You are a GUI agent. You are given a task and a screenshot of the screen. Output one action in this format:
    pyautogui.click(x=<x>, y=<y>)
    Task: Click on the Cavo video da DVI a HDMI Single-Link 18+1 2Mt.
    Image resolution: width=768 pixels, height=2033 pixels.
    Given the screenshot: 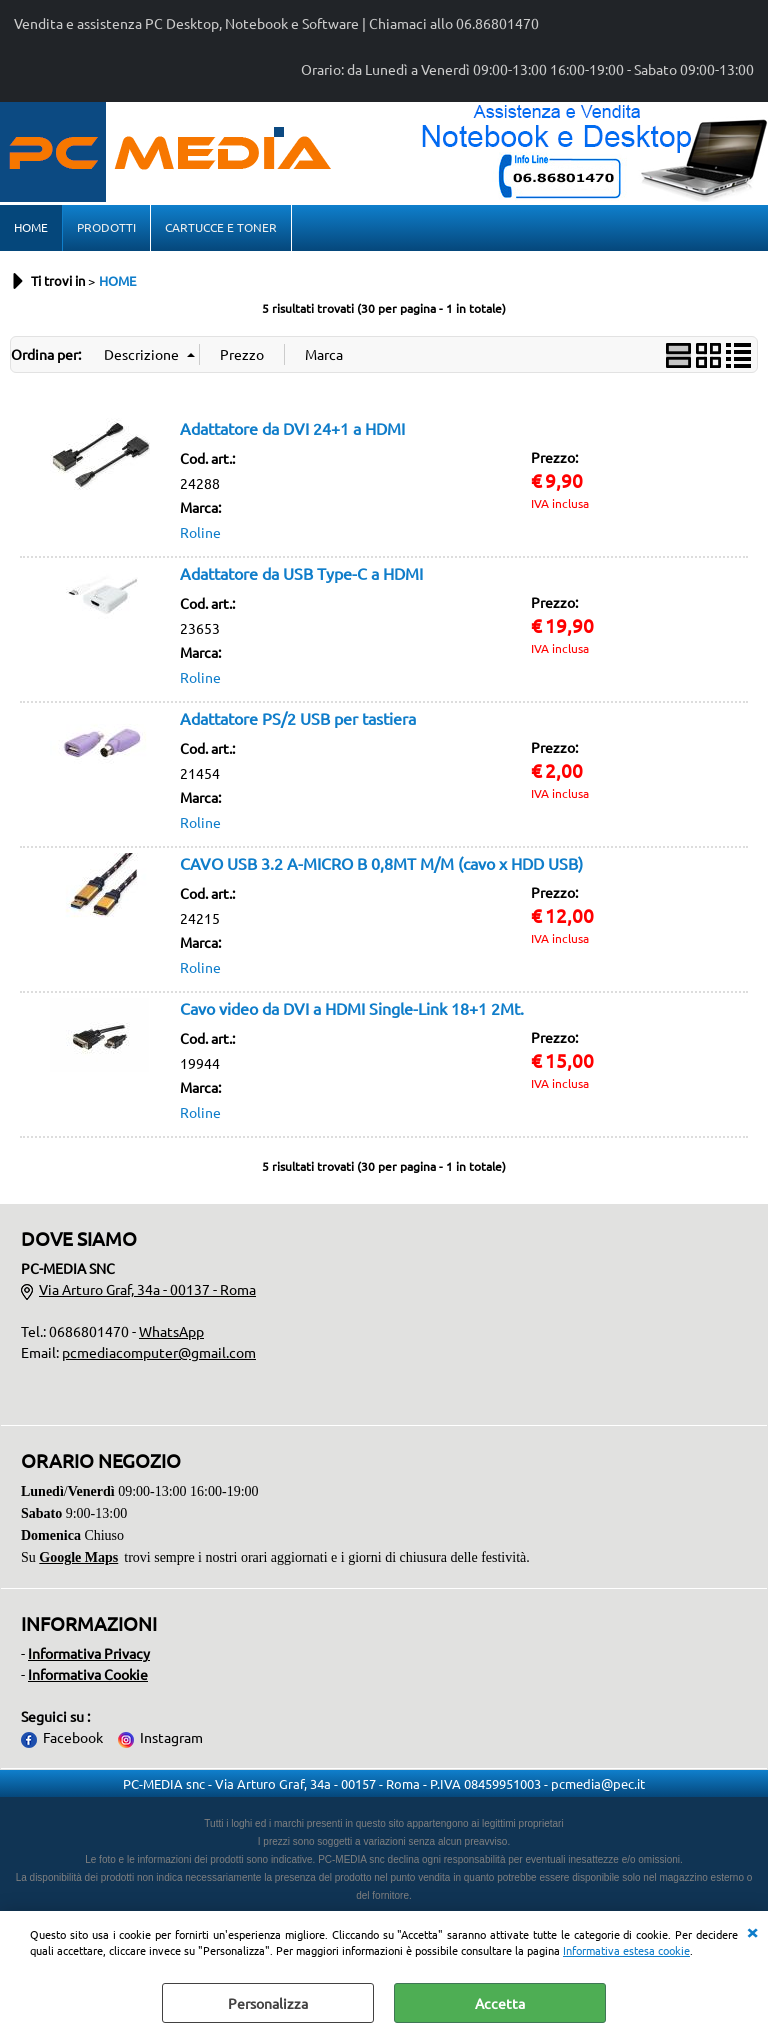 What is the action you would take?
    pyautogui.click(x=352, y=1008)
    